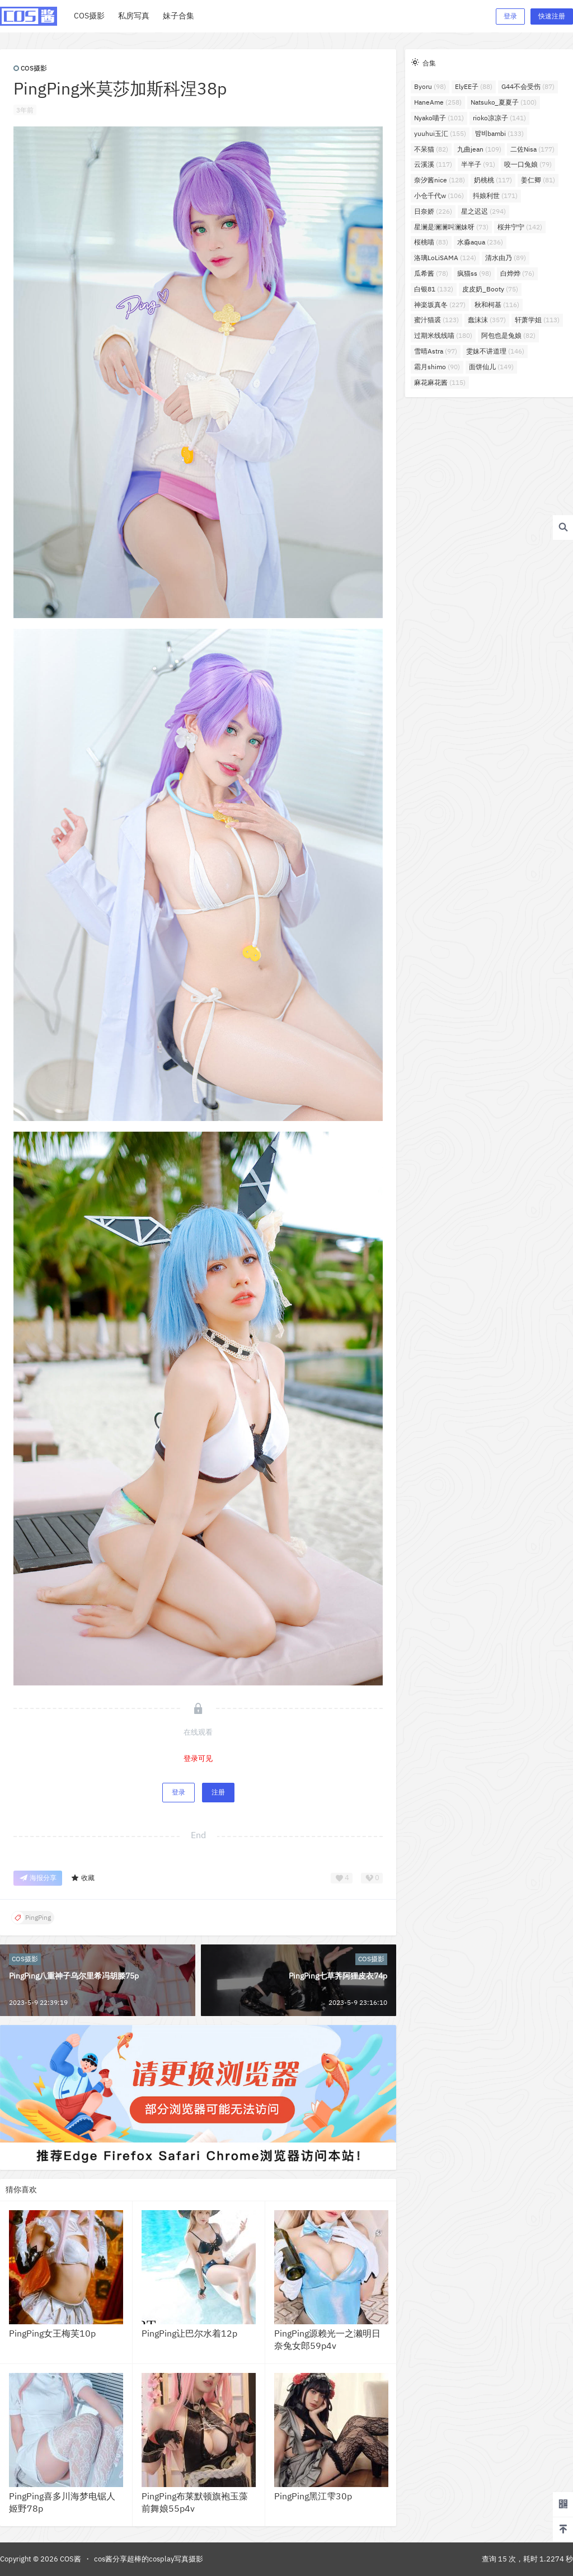  What do you see at coordinates (537, 319) in the screenshot?
I see `轩萧学姐 [轩萧学姐 (113个项目)]` at bounding box center [537, 319].